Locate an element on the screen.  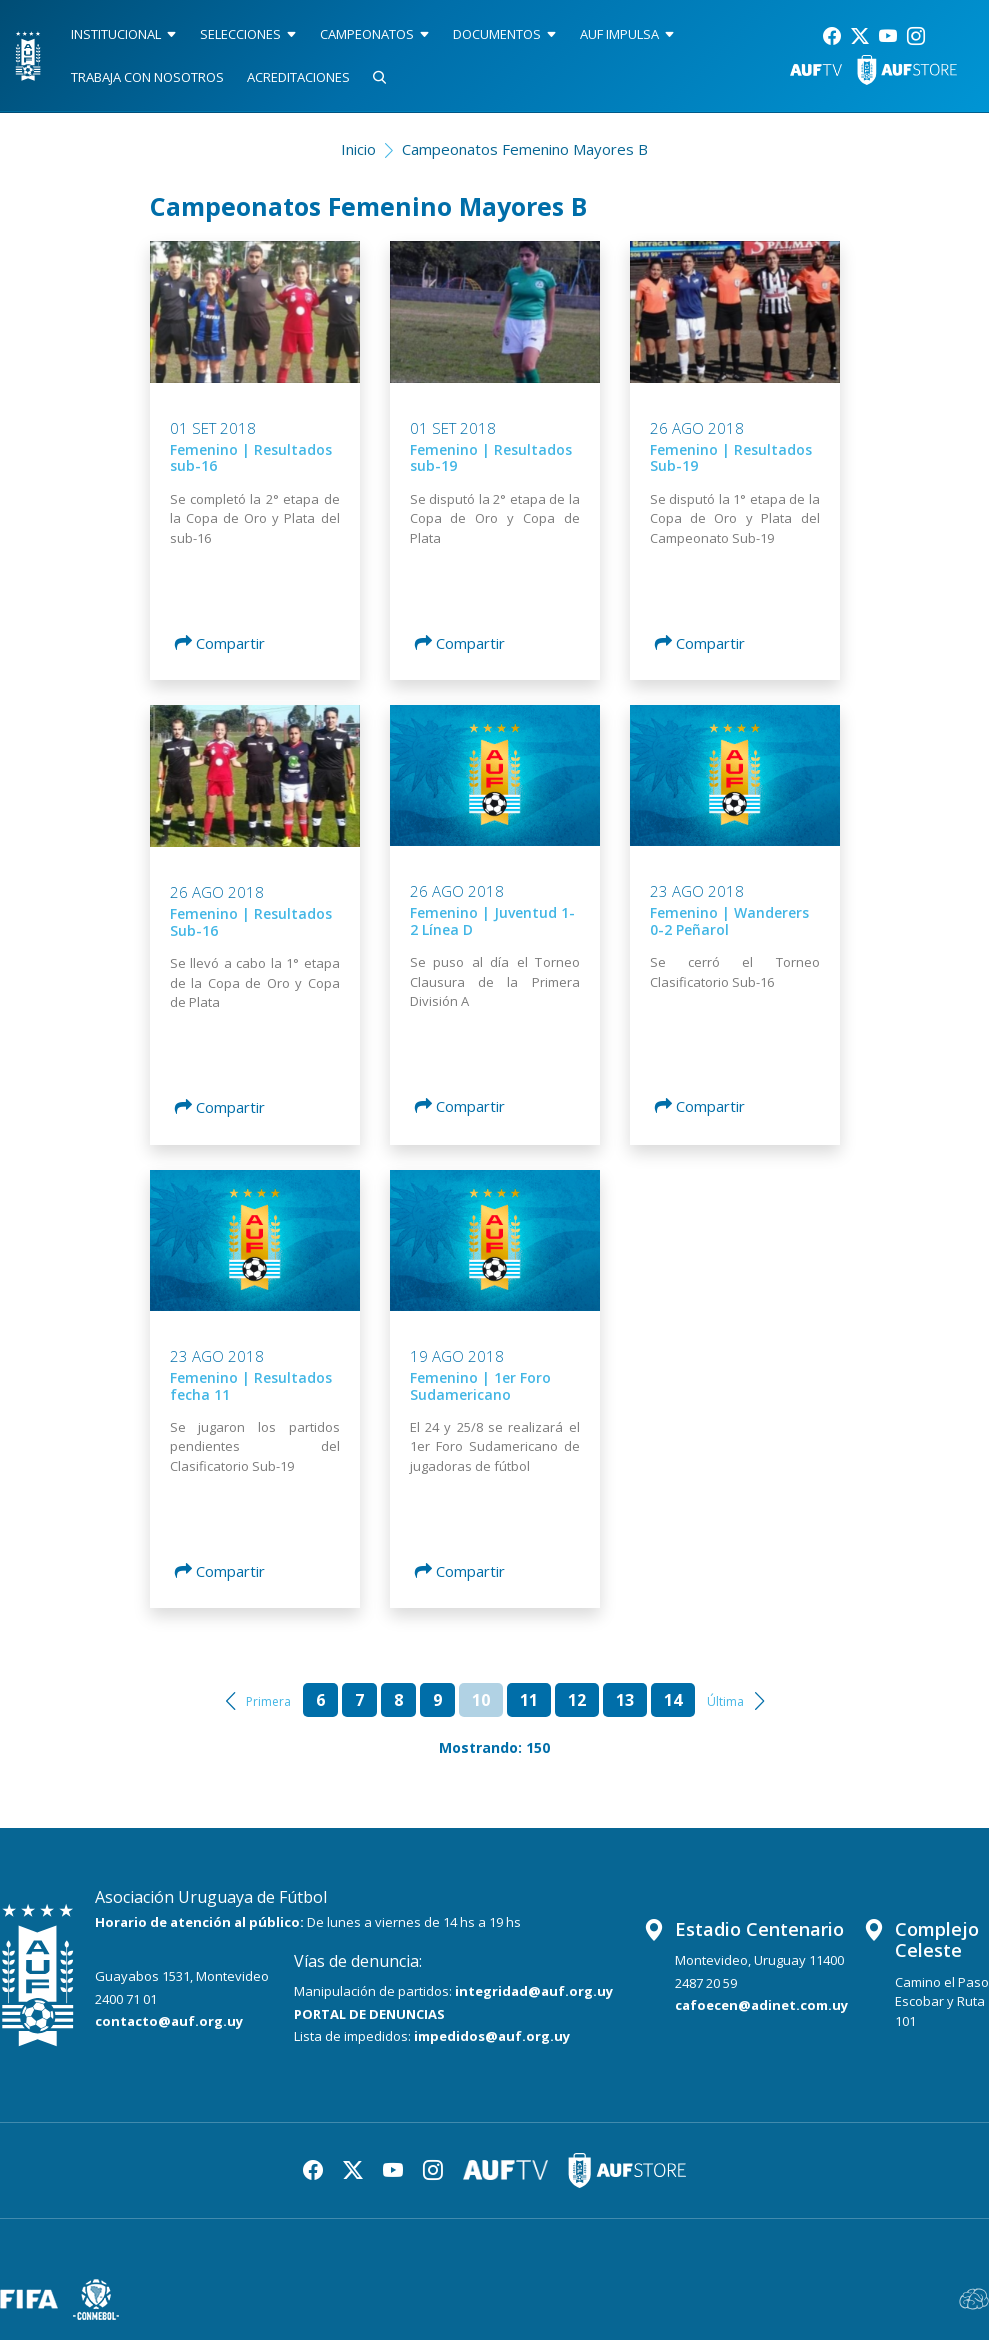
Inicio is located at coordinates (358, 149).